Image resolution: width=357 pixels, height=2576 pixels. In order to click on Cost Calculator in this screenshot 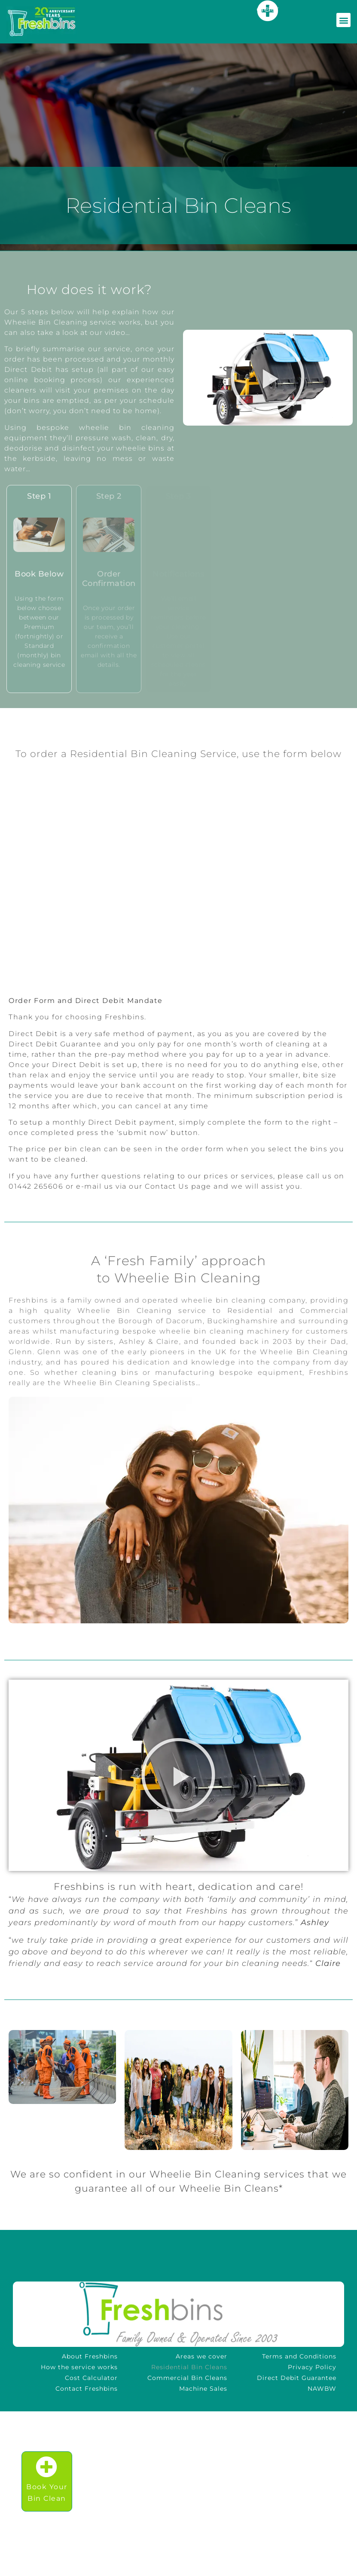, I will do `click(91, 2378)`.